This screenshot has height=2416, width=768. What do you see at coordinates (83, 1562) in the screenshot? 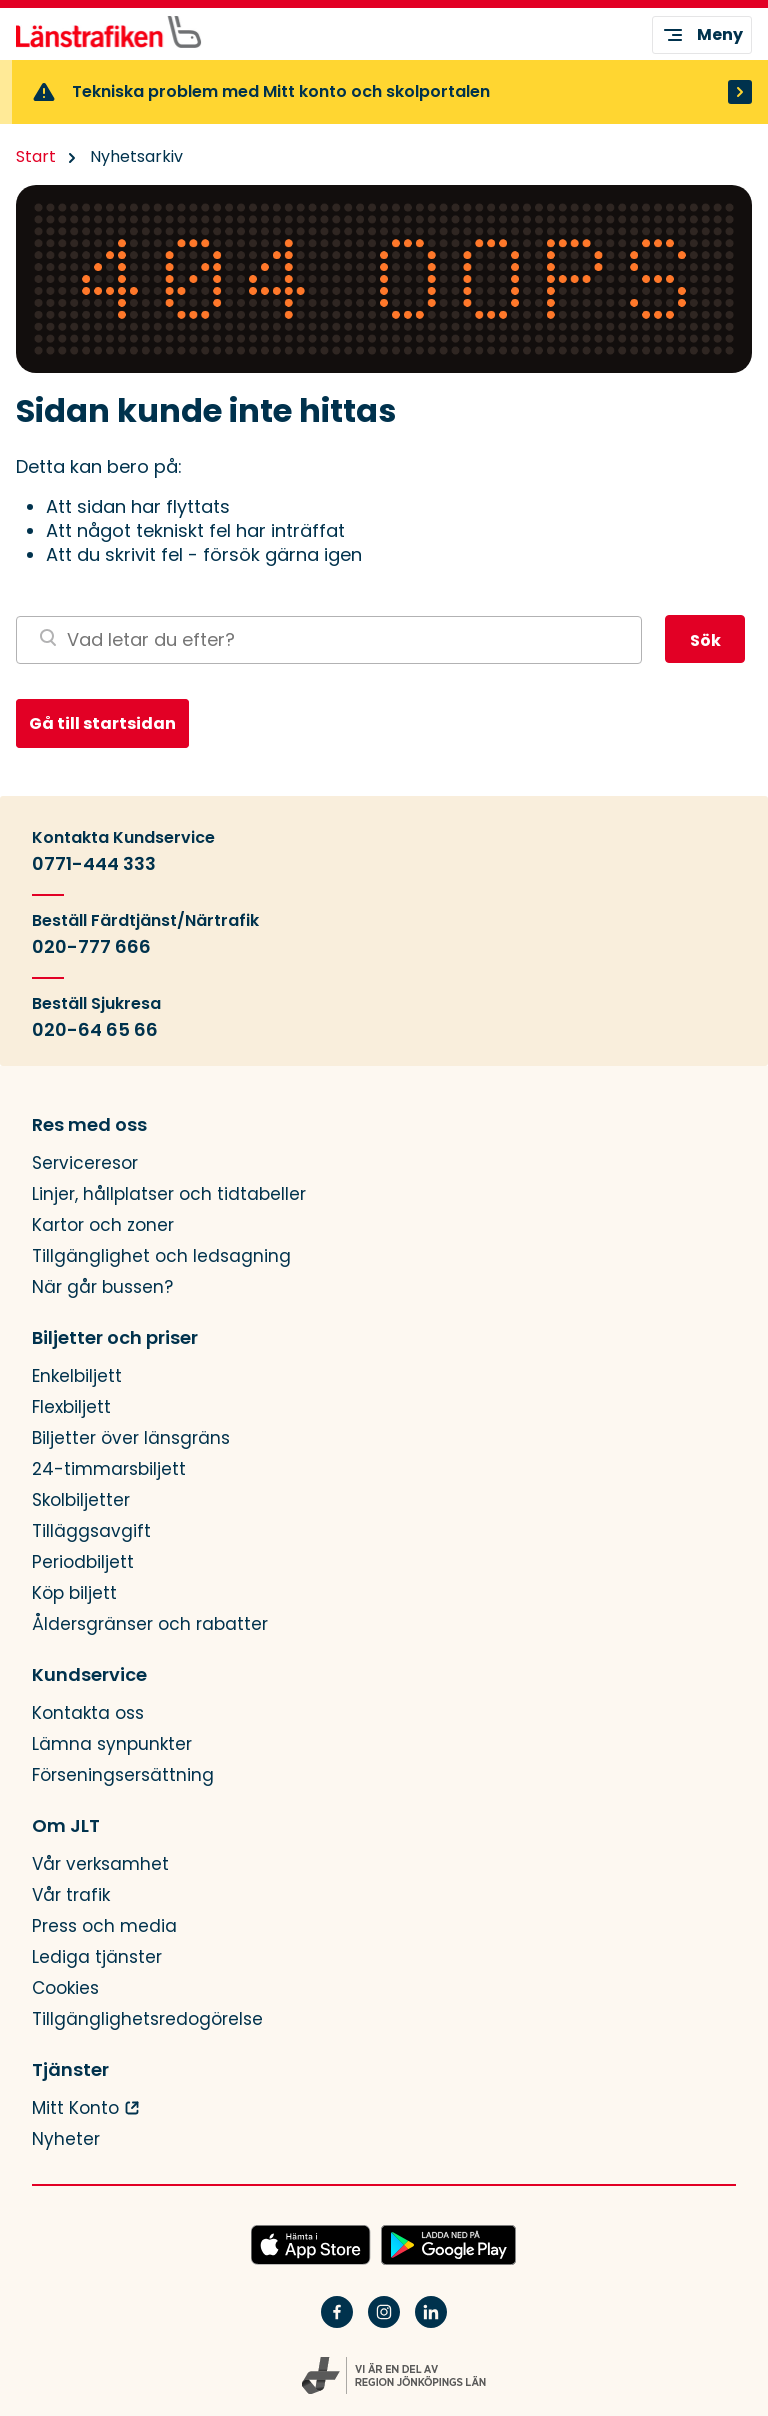
I see `Periodbiljett` at bounding box center [83, 1562].